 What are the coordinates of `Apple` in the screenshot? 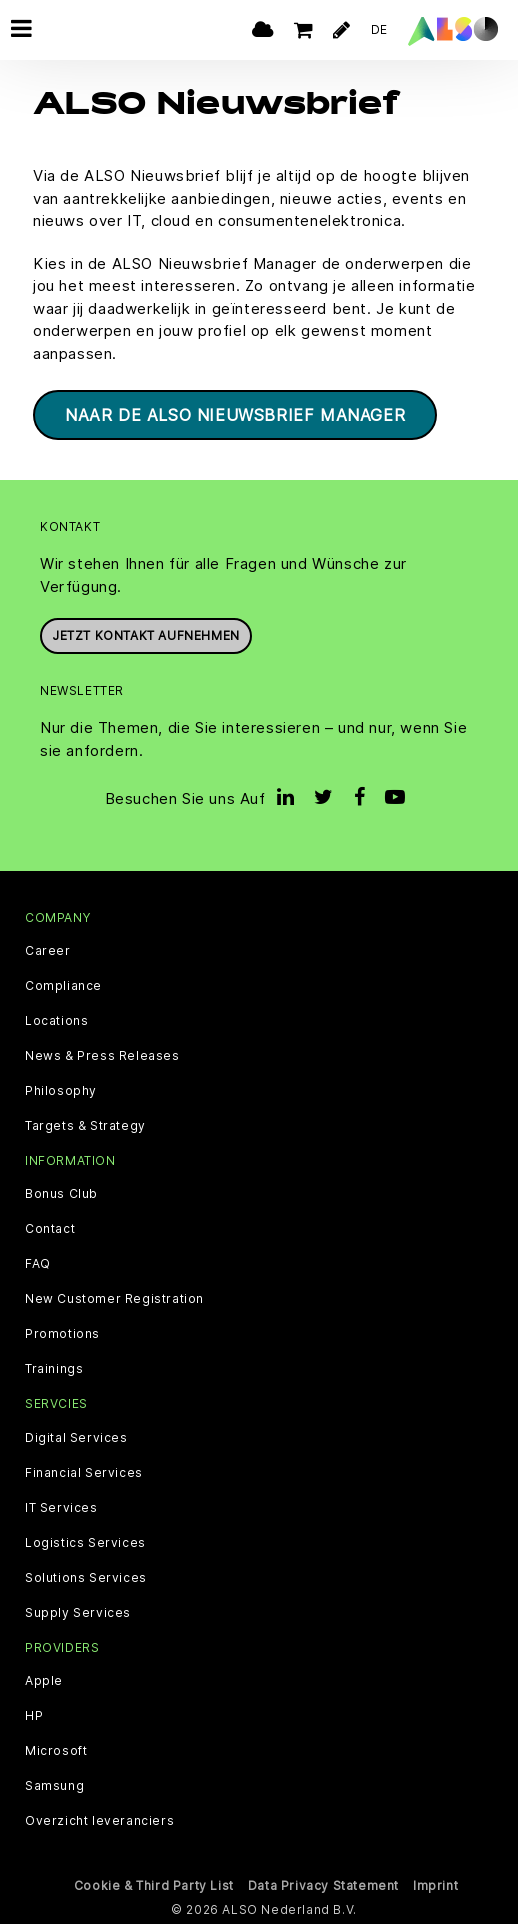 It's located at (44, 1681).